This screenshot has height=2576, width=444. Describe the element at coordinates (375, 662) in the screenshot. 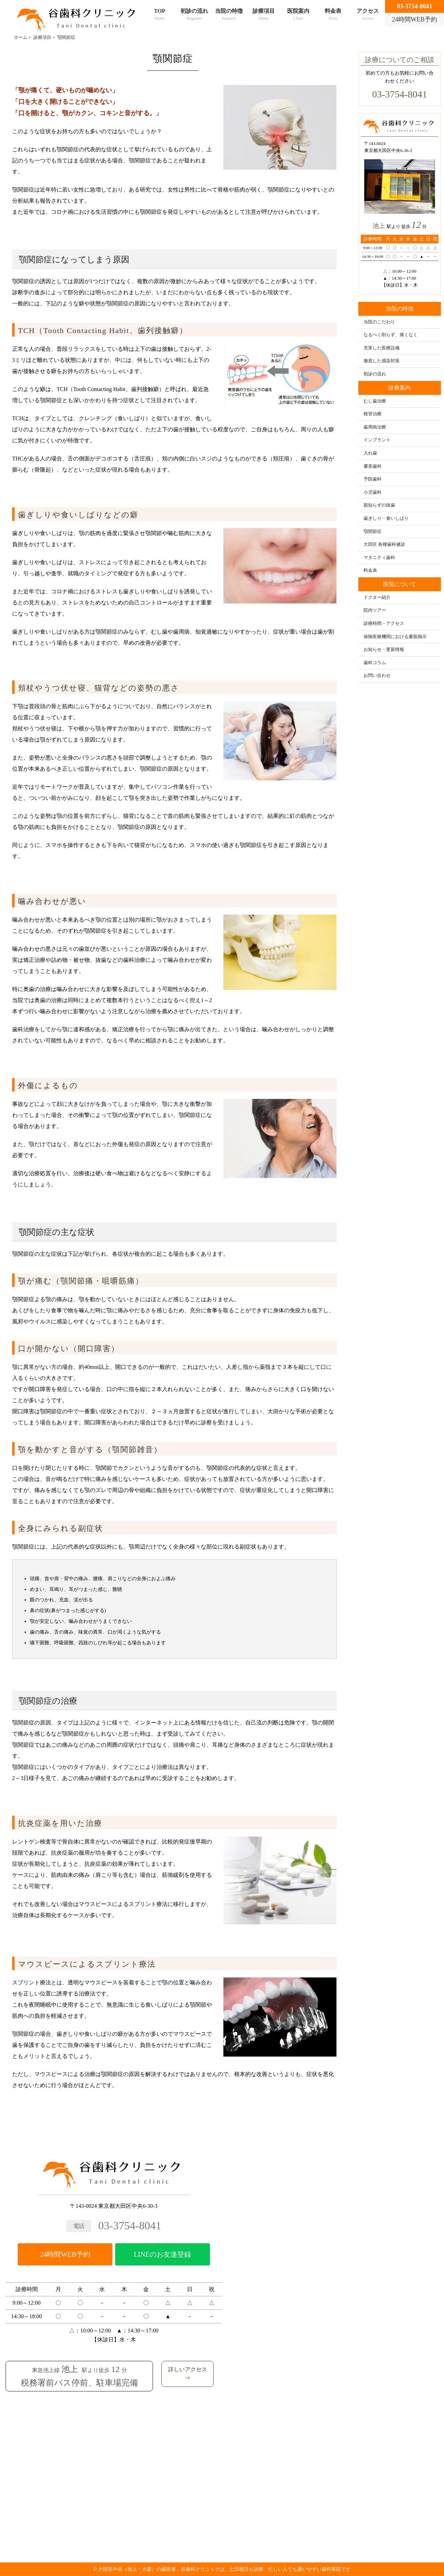

I see `歯科コラム` at that location.